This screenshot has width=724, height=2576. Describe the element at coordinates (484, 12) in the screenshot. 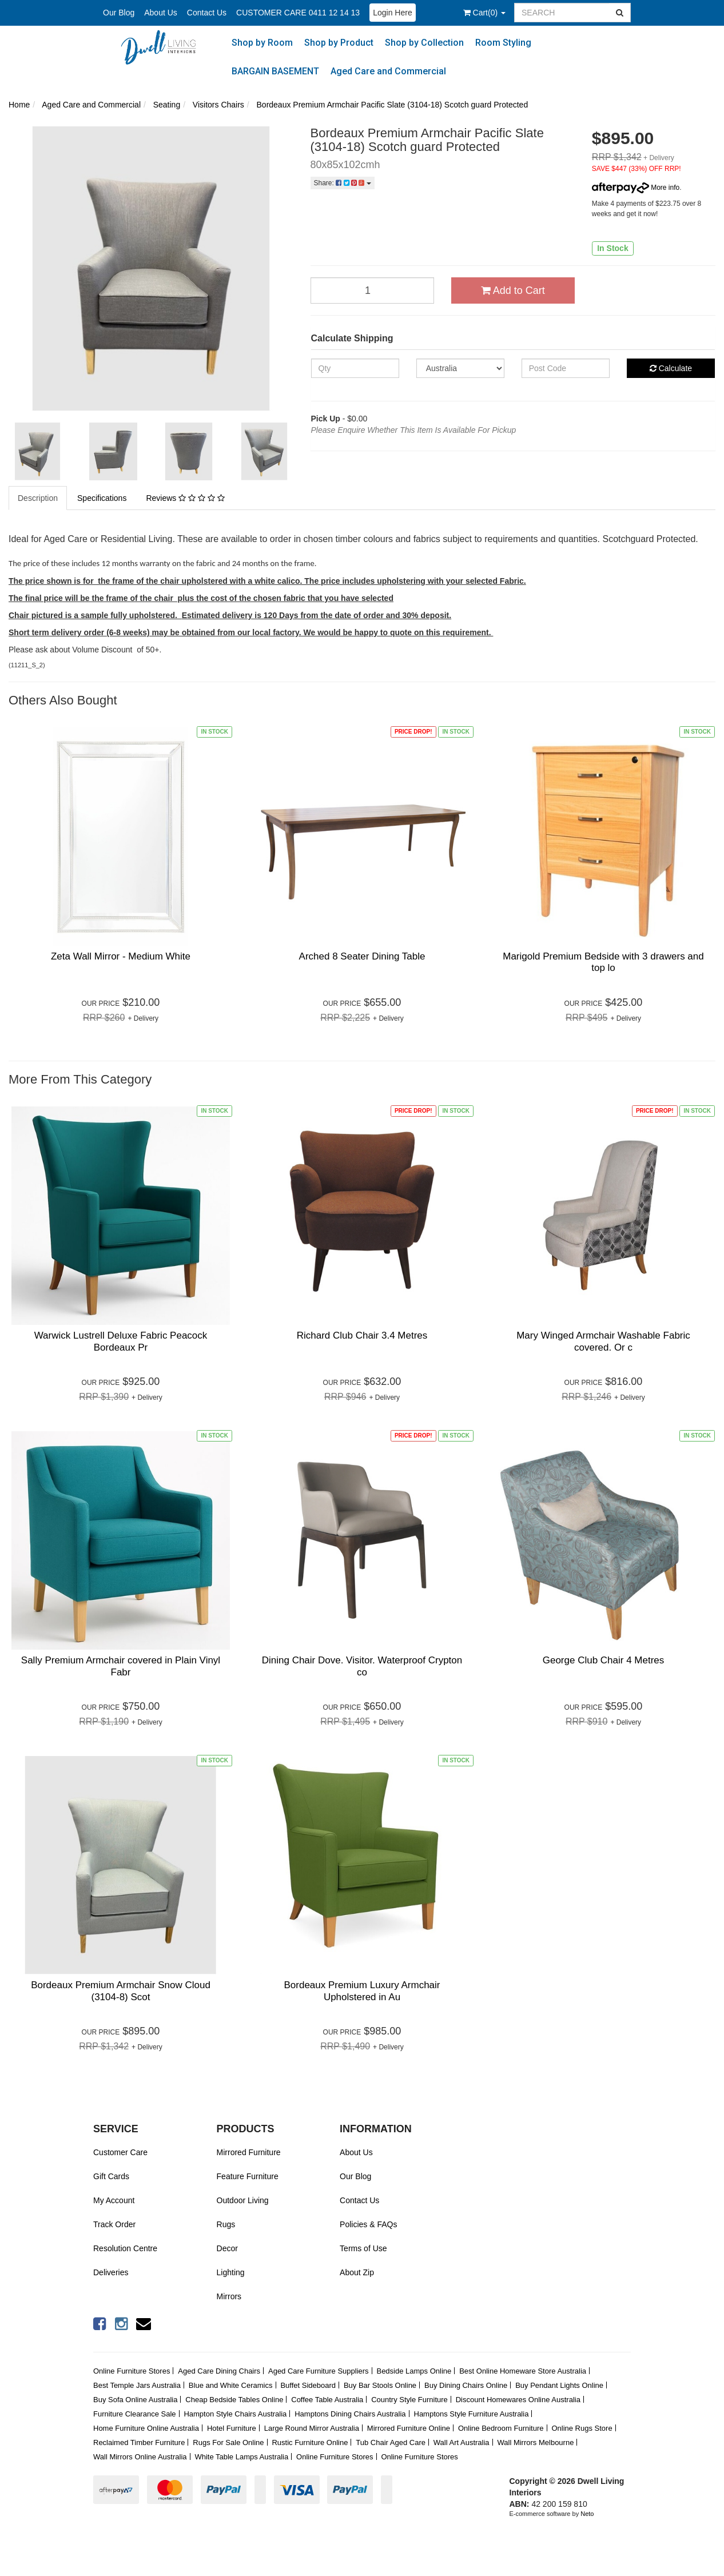

I see `()` at that location.